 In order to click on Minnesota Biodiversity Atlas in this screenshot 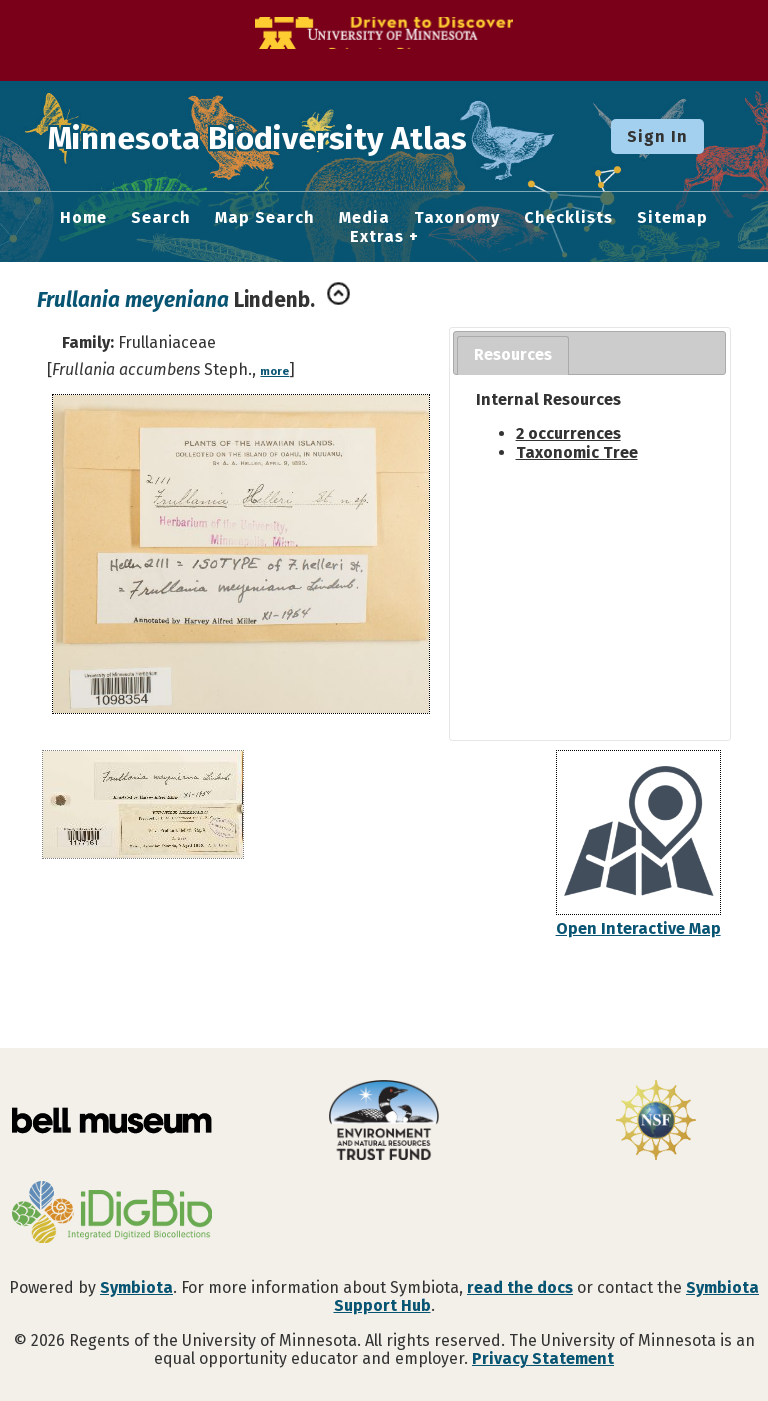, I will do `click(311, 136)`.